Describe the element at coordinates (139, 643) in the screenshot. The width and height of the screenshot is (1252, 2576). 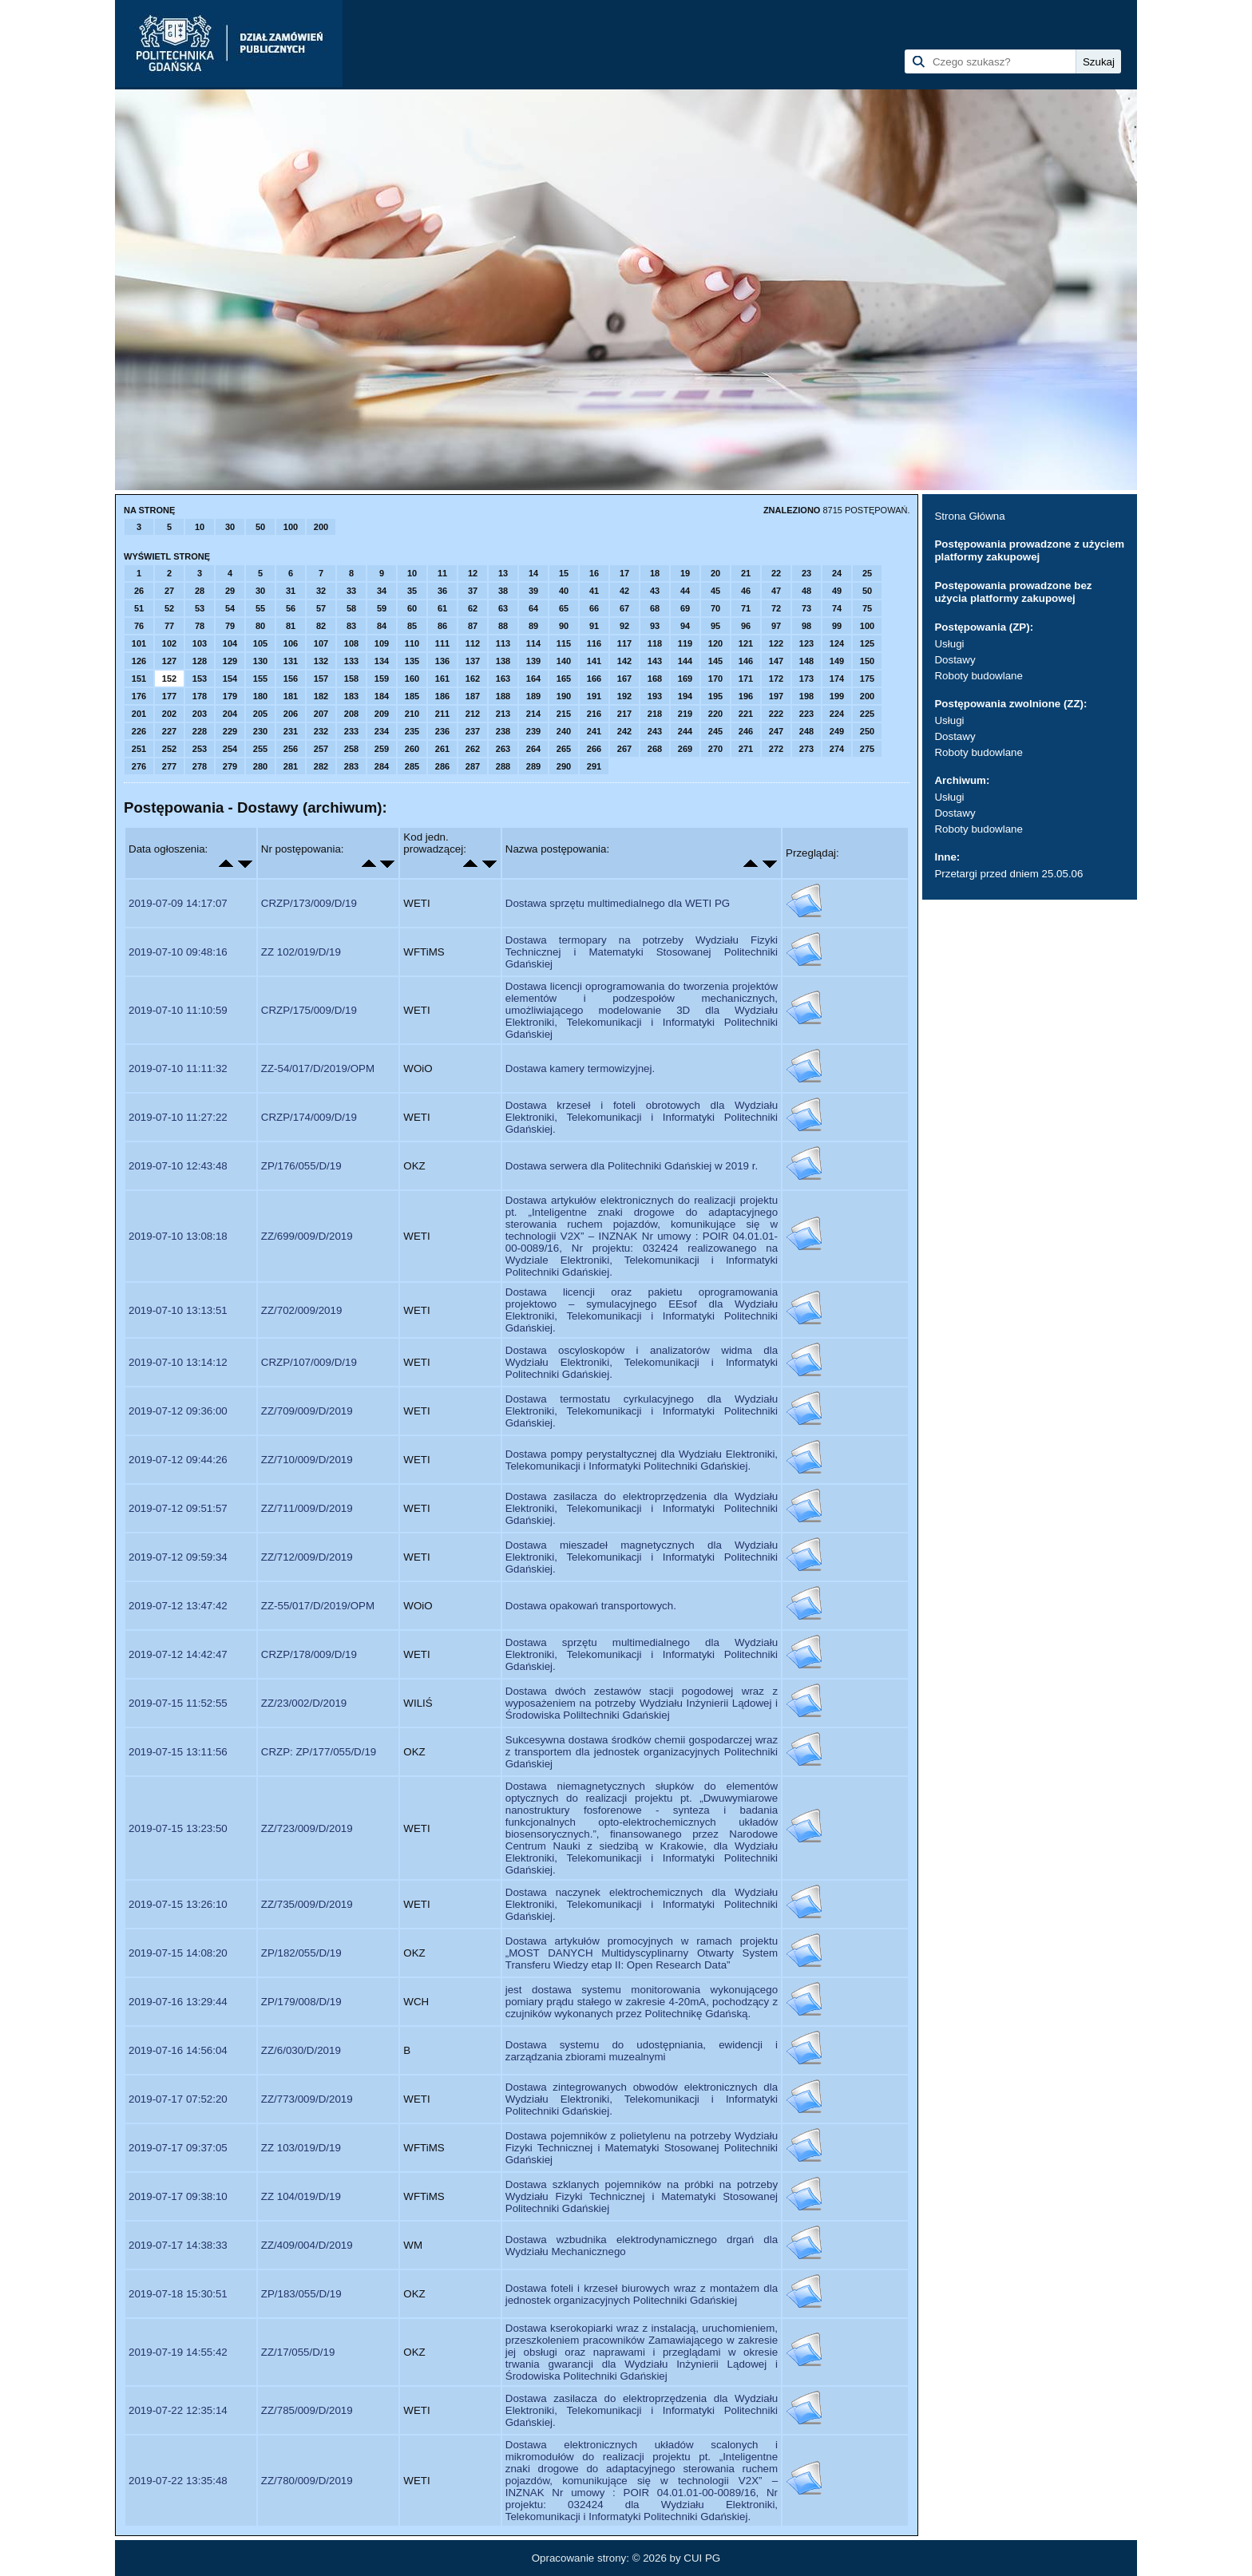
I see `101` at that location.